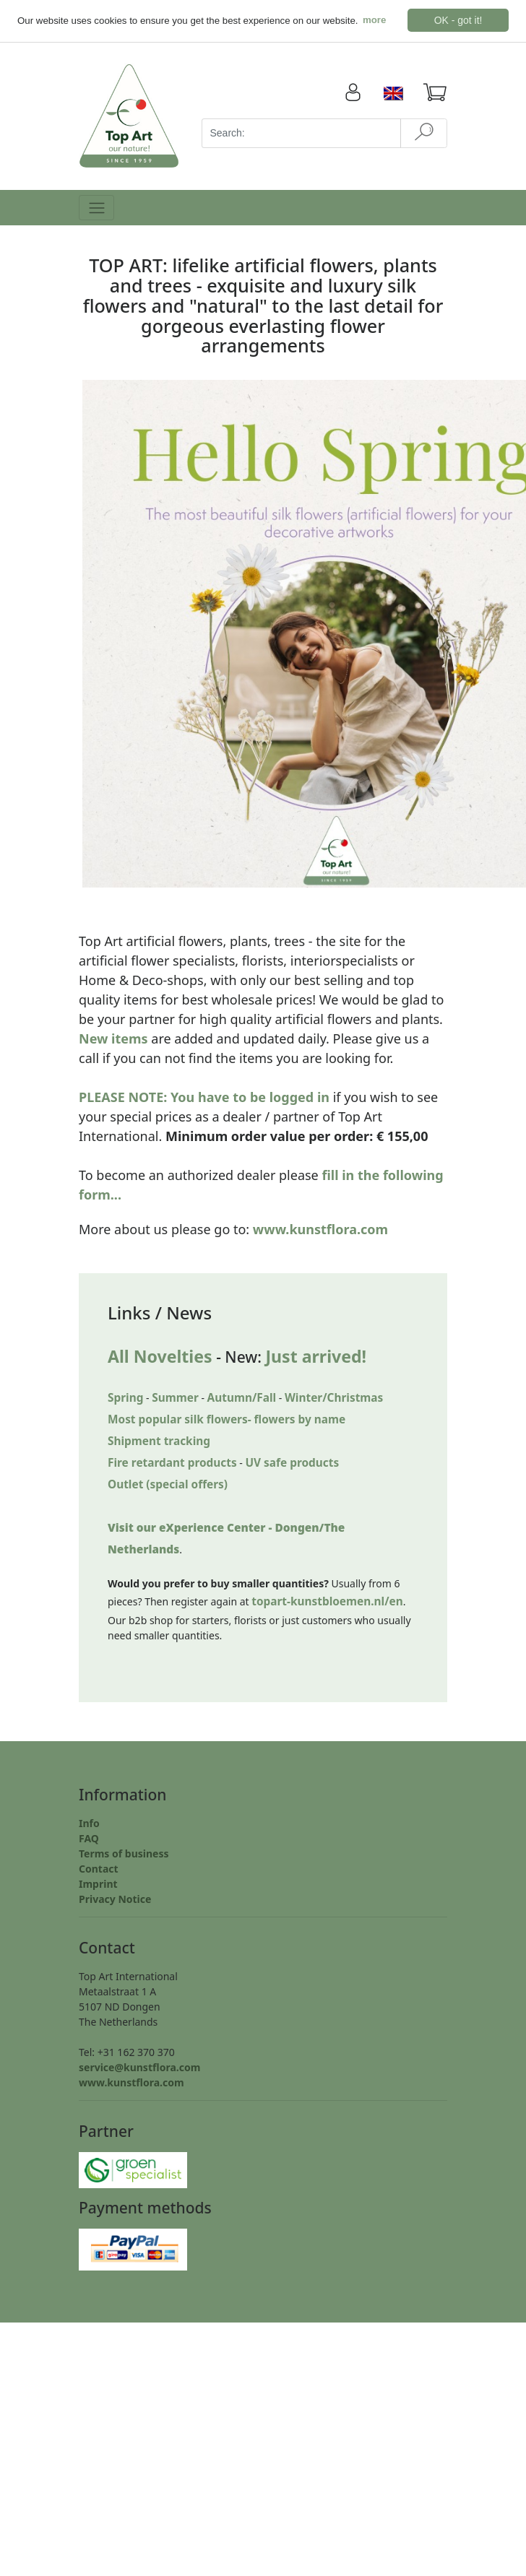  Describe the element at coordinates (125, 1397) in the screenshot. I see `Spring` at that location.